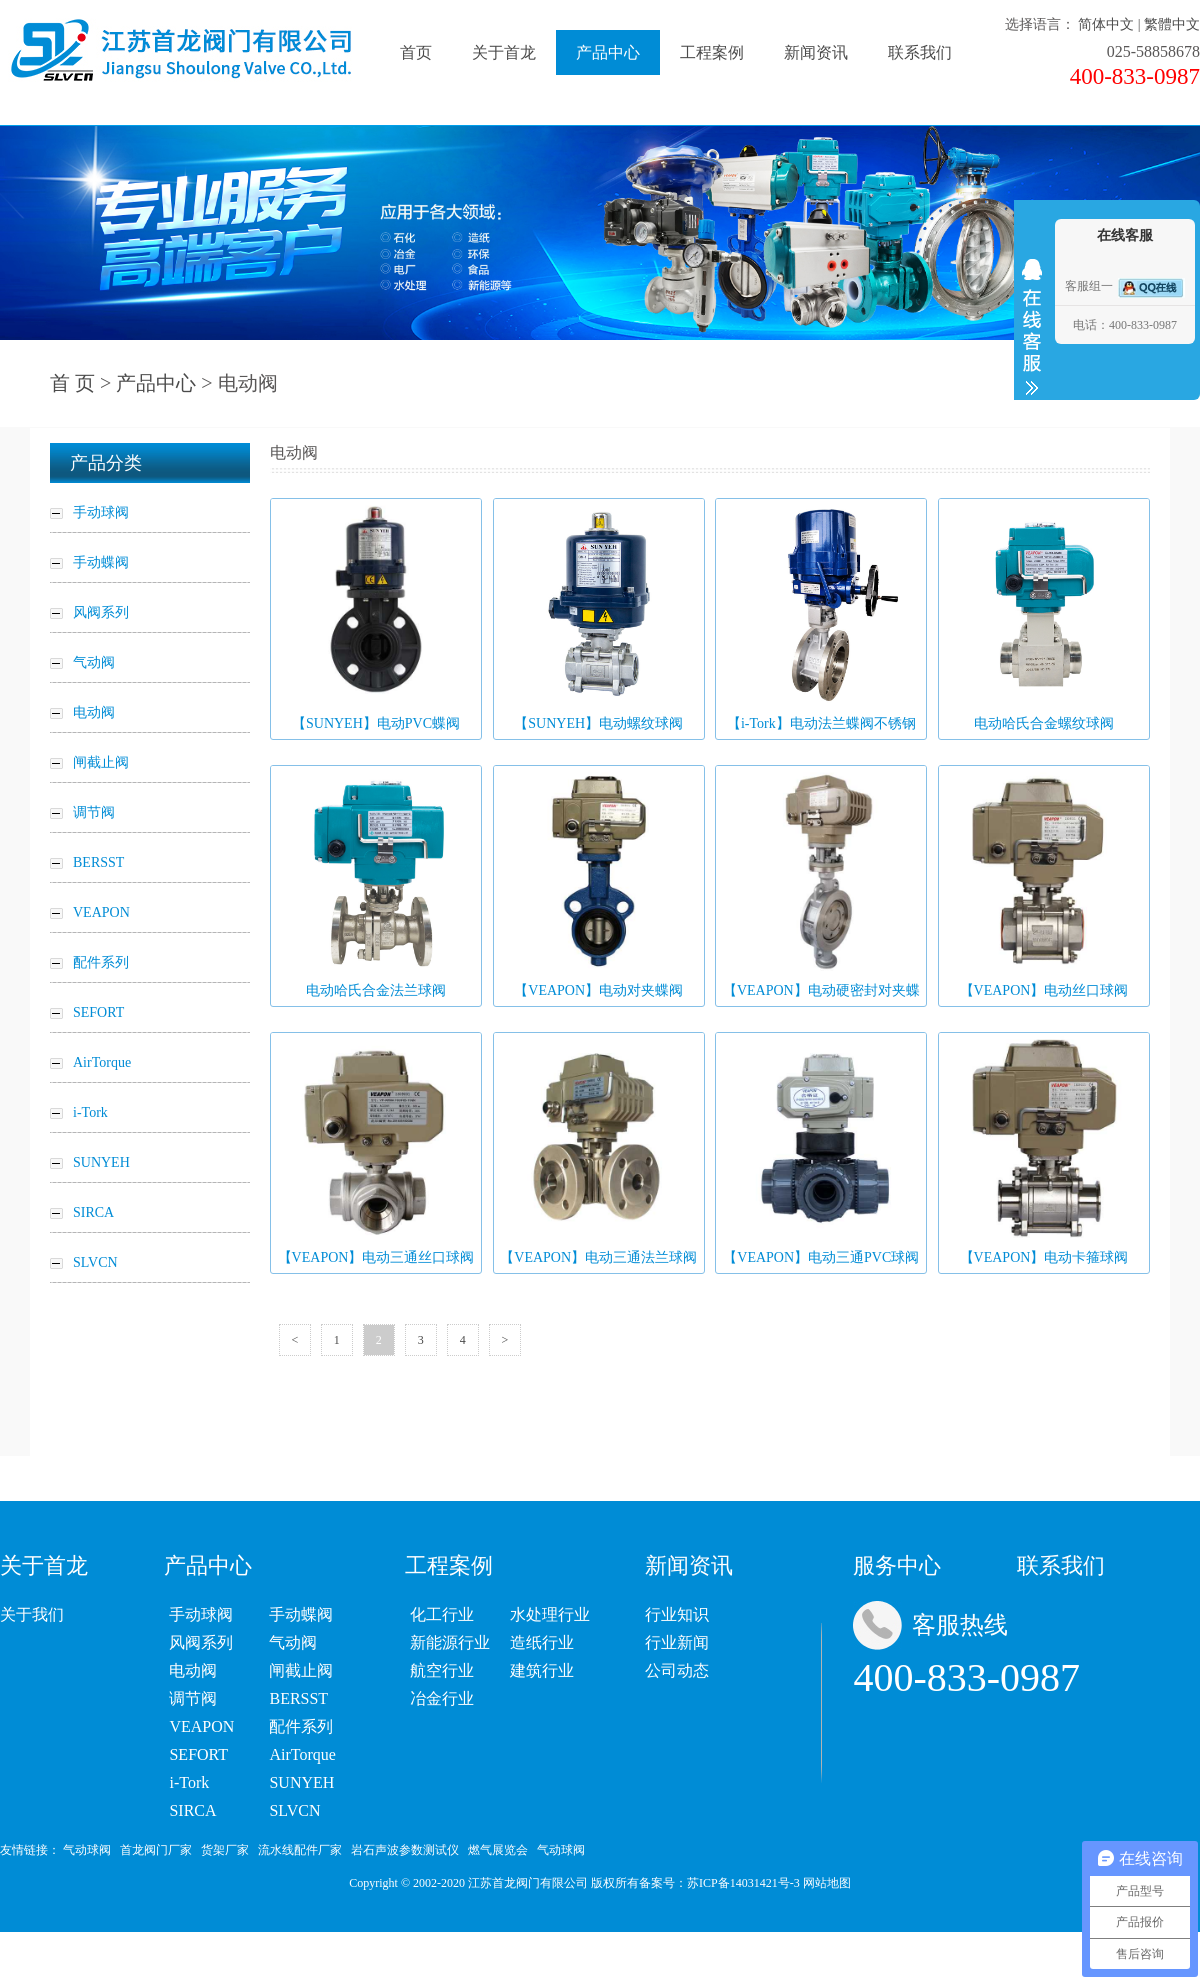  What do you see at coordinates (920, 52) in the screenshot?
I see `联系我们` at bounding box center [920, 52].